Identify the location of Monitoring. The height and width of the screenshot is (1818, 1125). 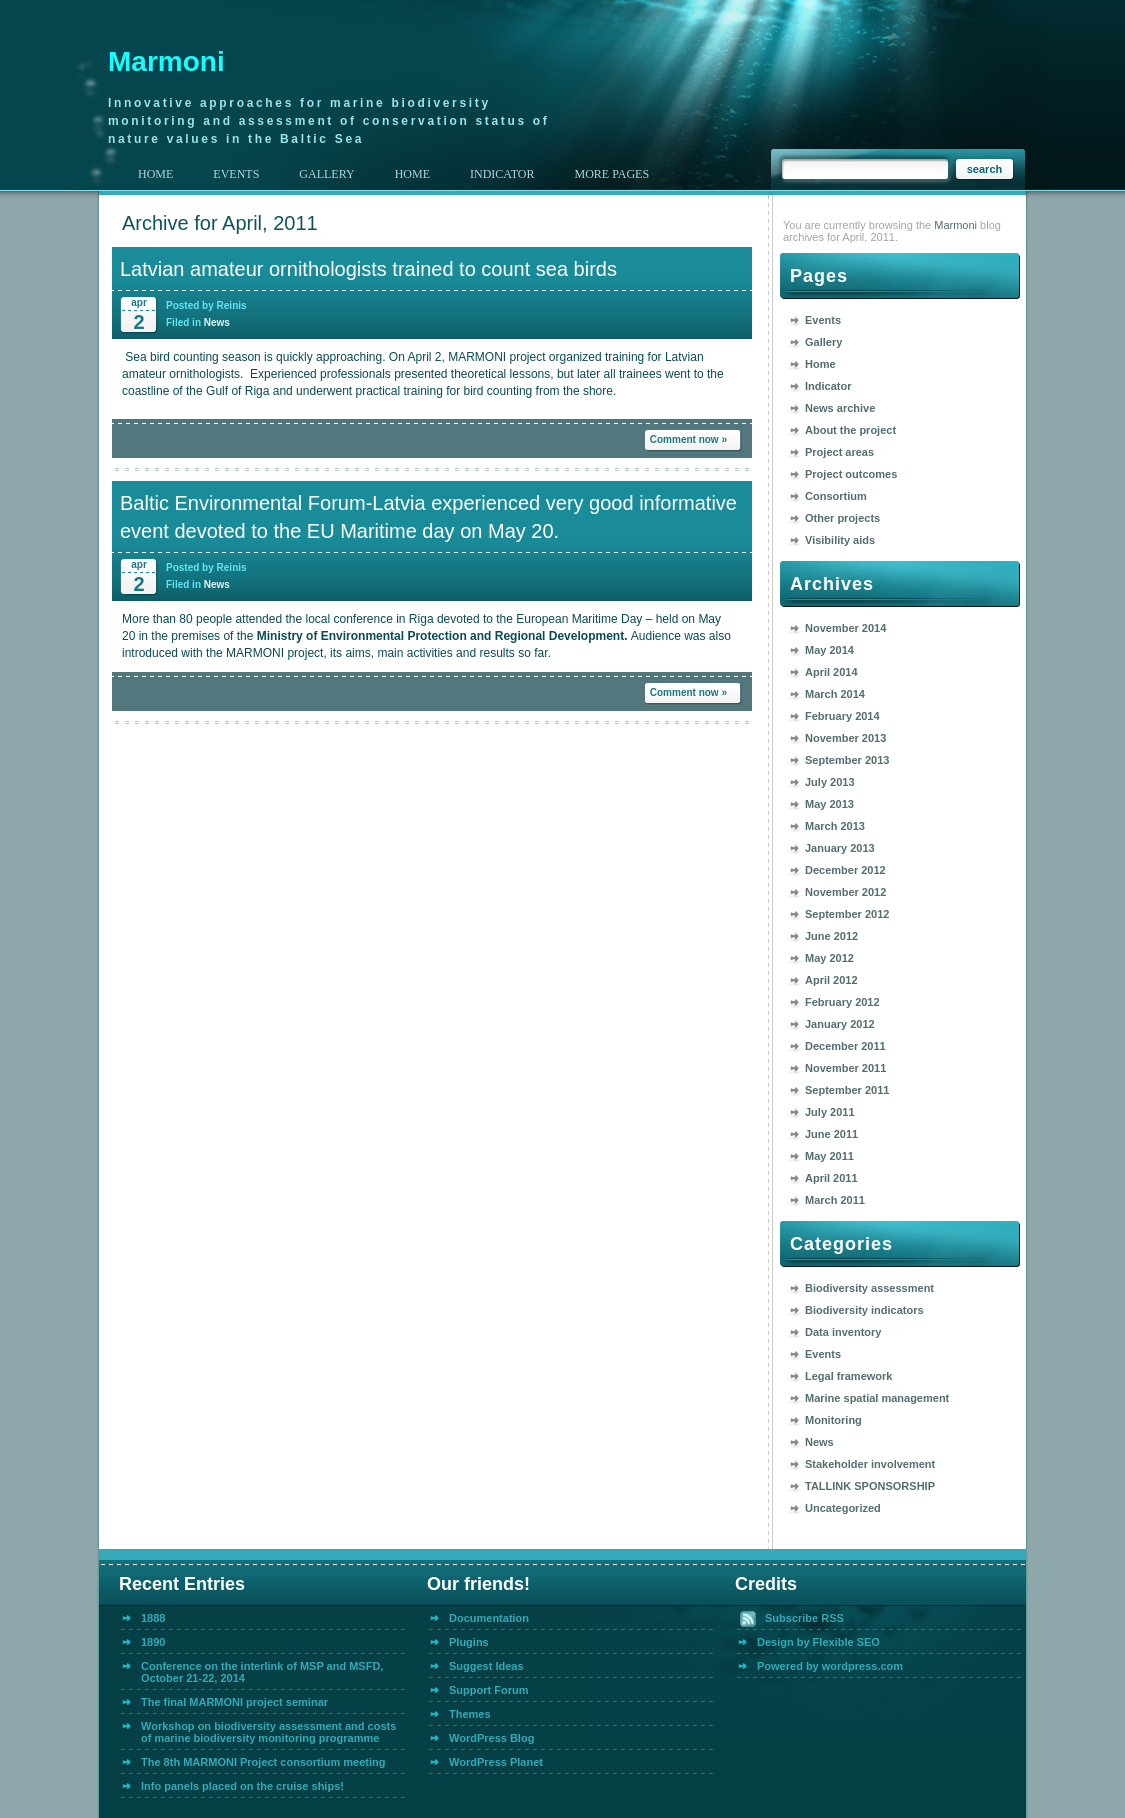
(833, 1420).